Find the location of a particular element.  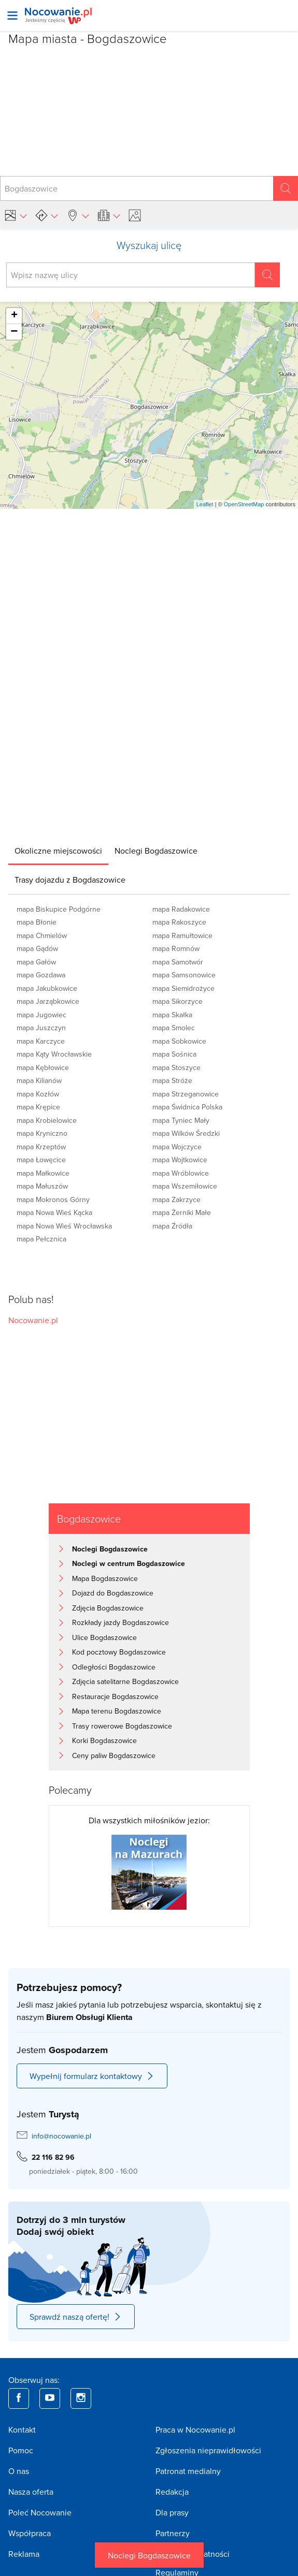

mapa Mokronos Górny is located at coordinates (53, 1199).